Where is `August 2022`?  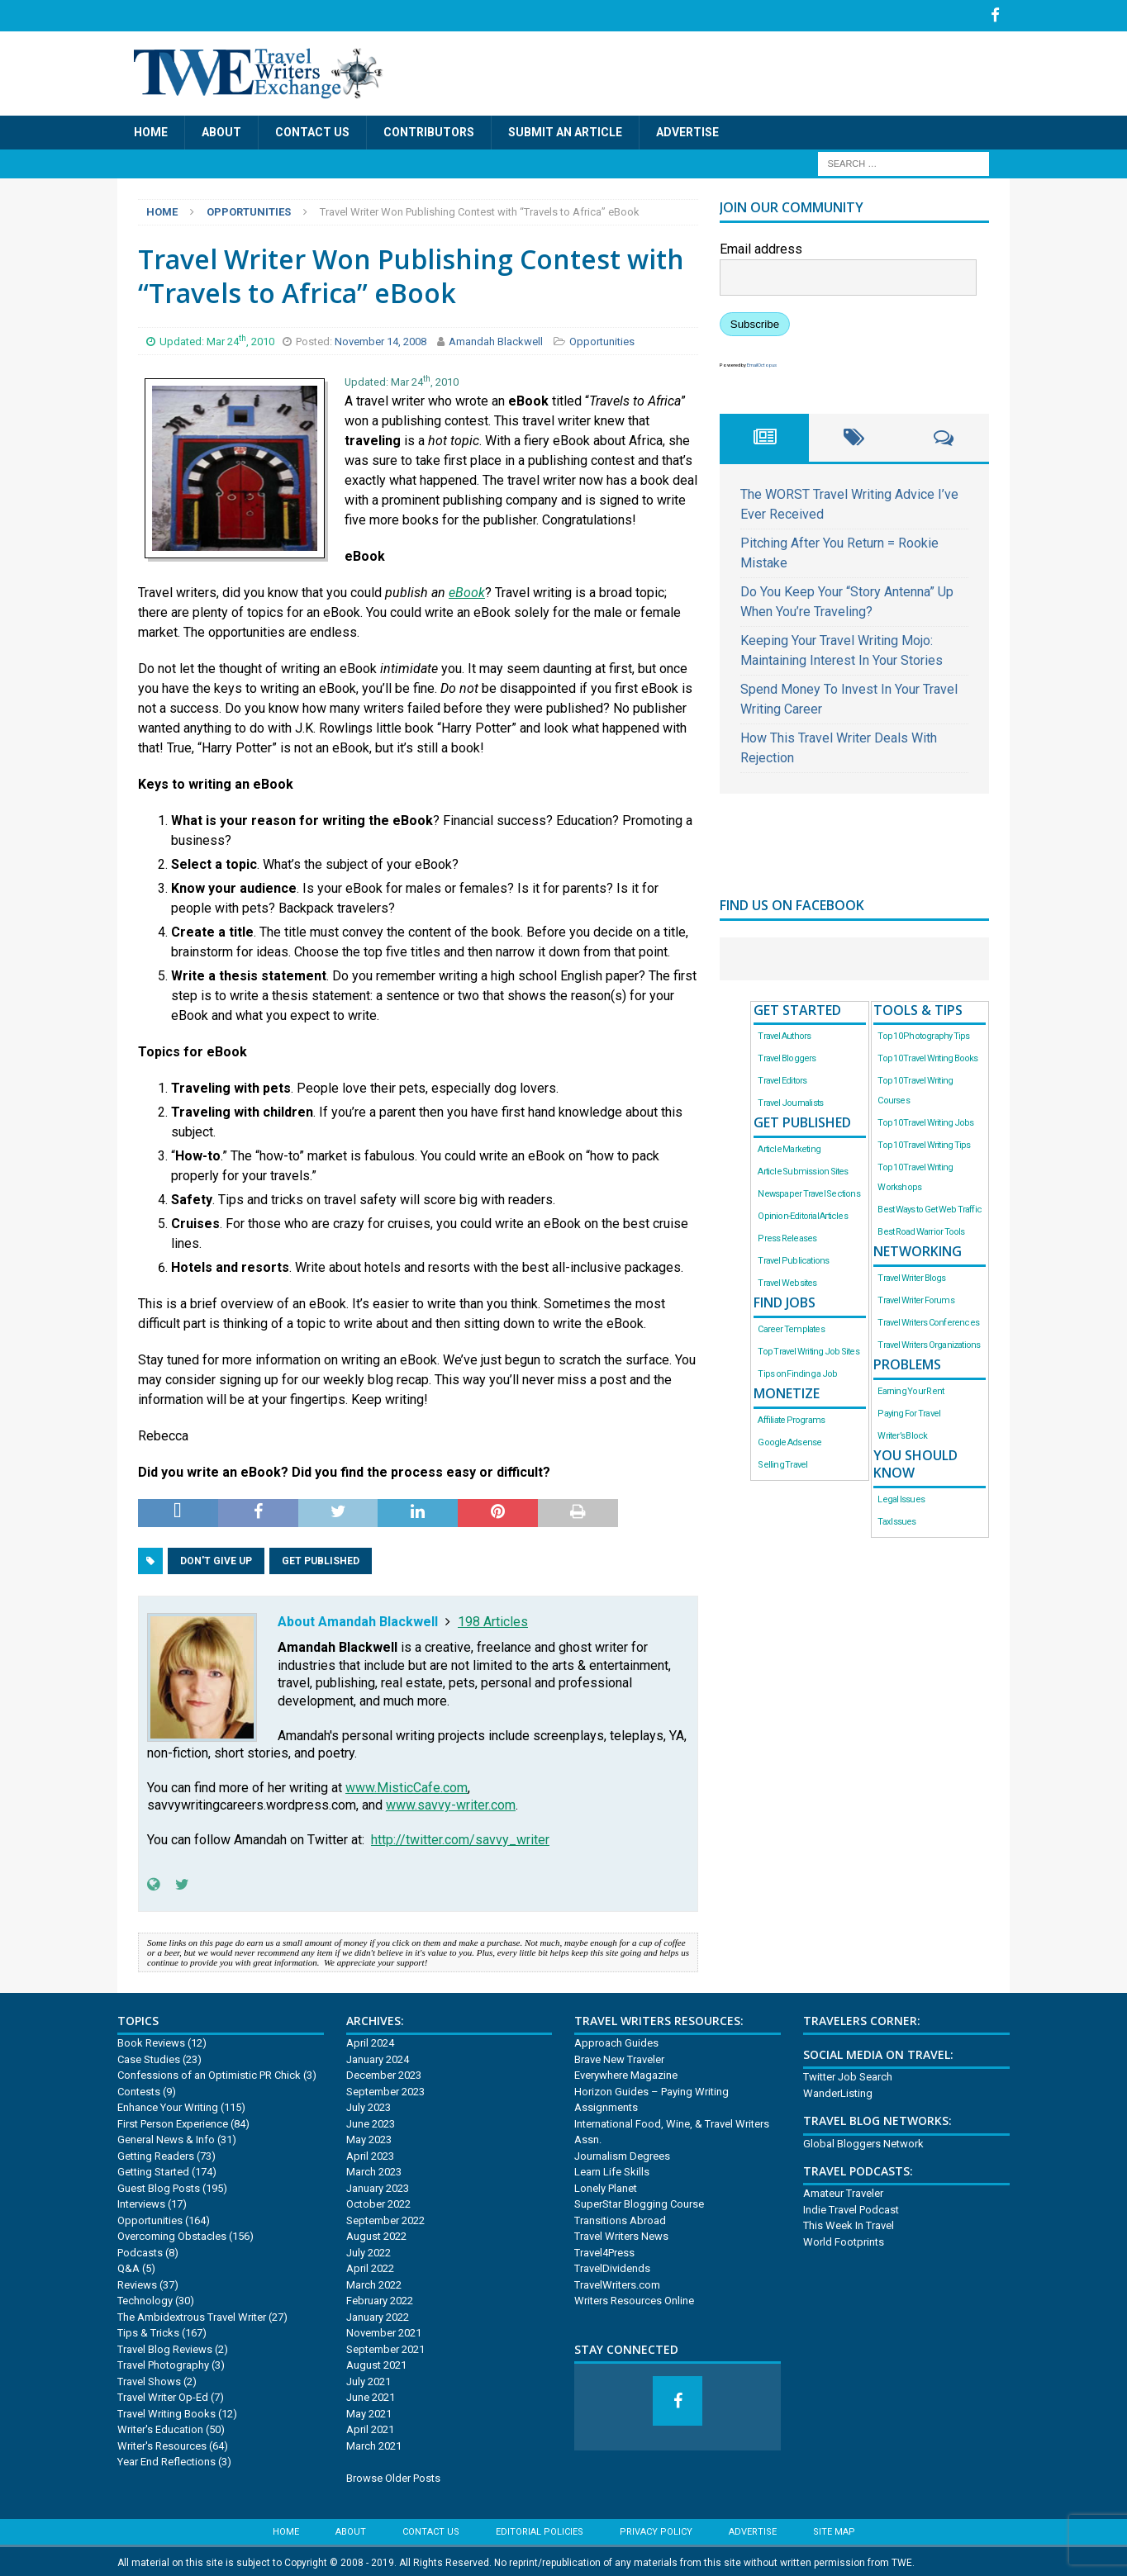 August 2022 is located at coordinates (376, 2233).